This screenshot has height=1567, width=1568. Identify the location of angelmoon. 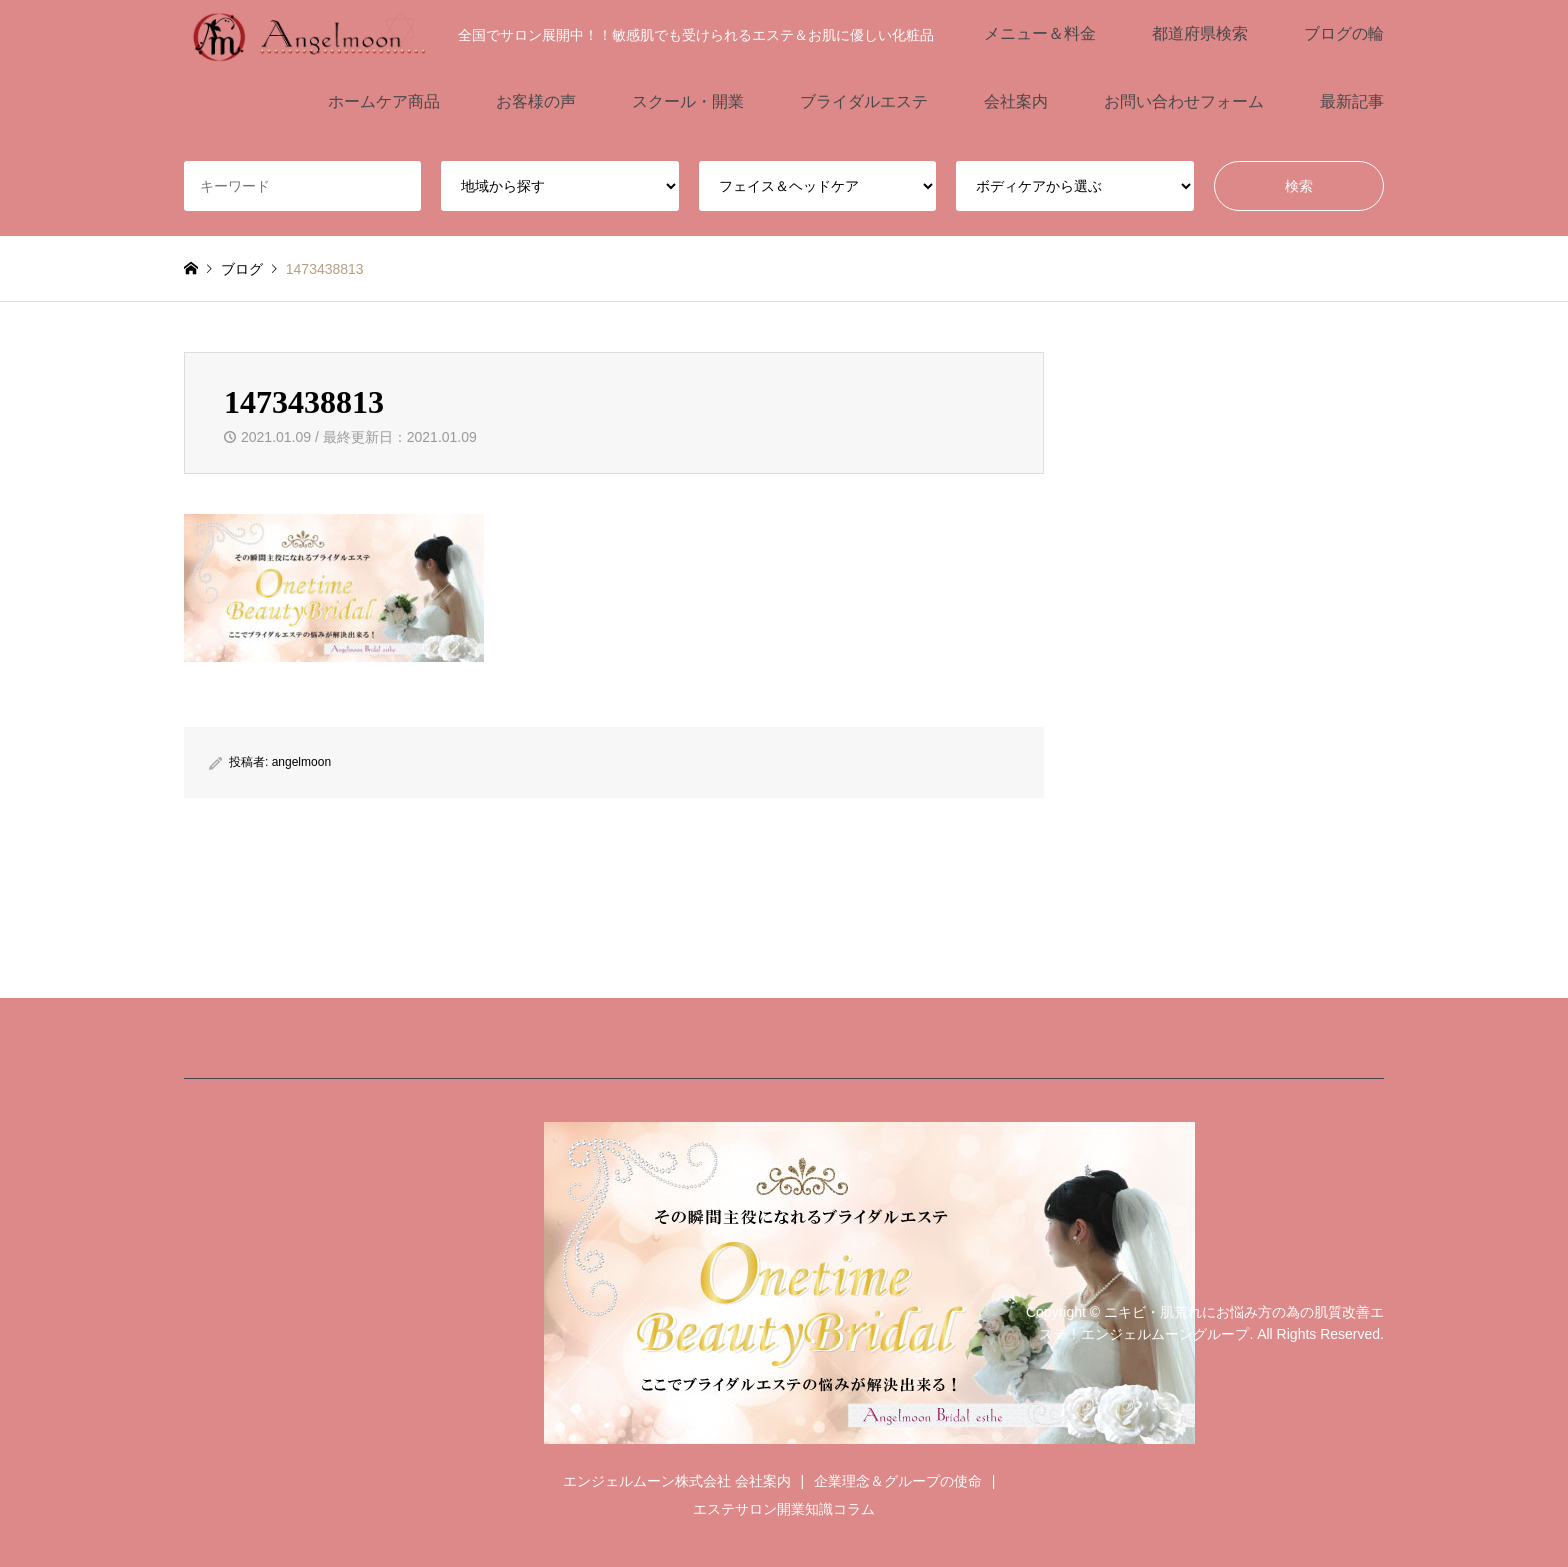
(301, 762).